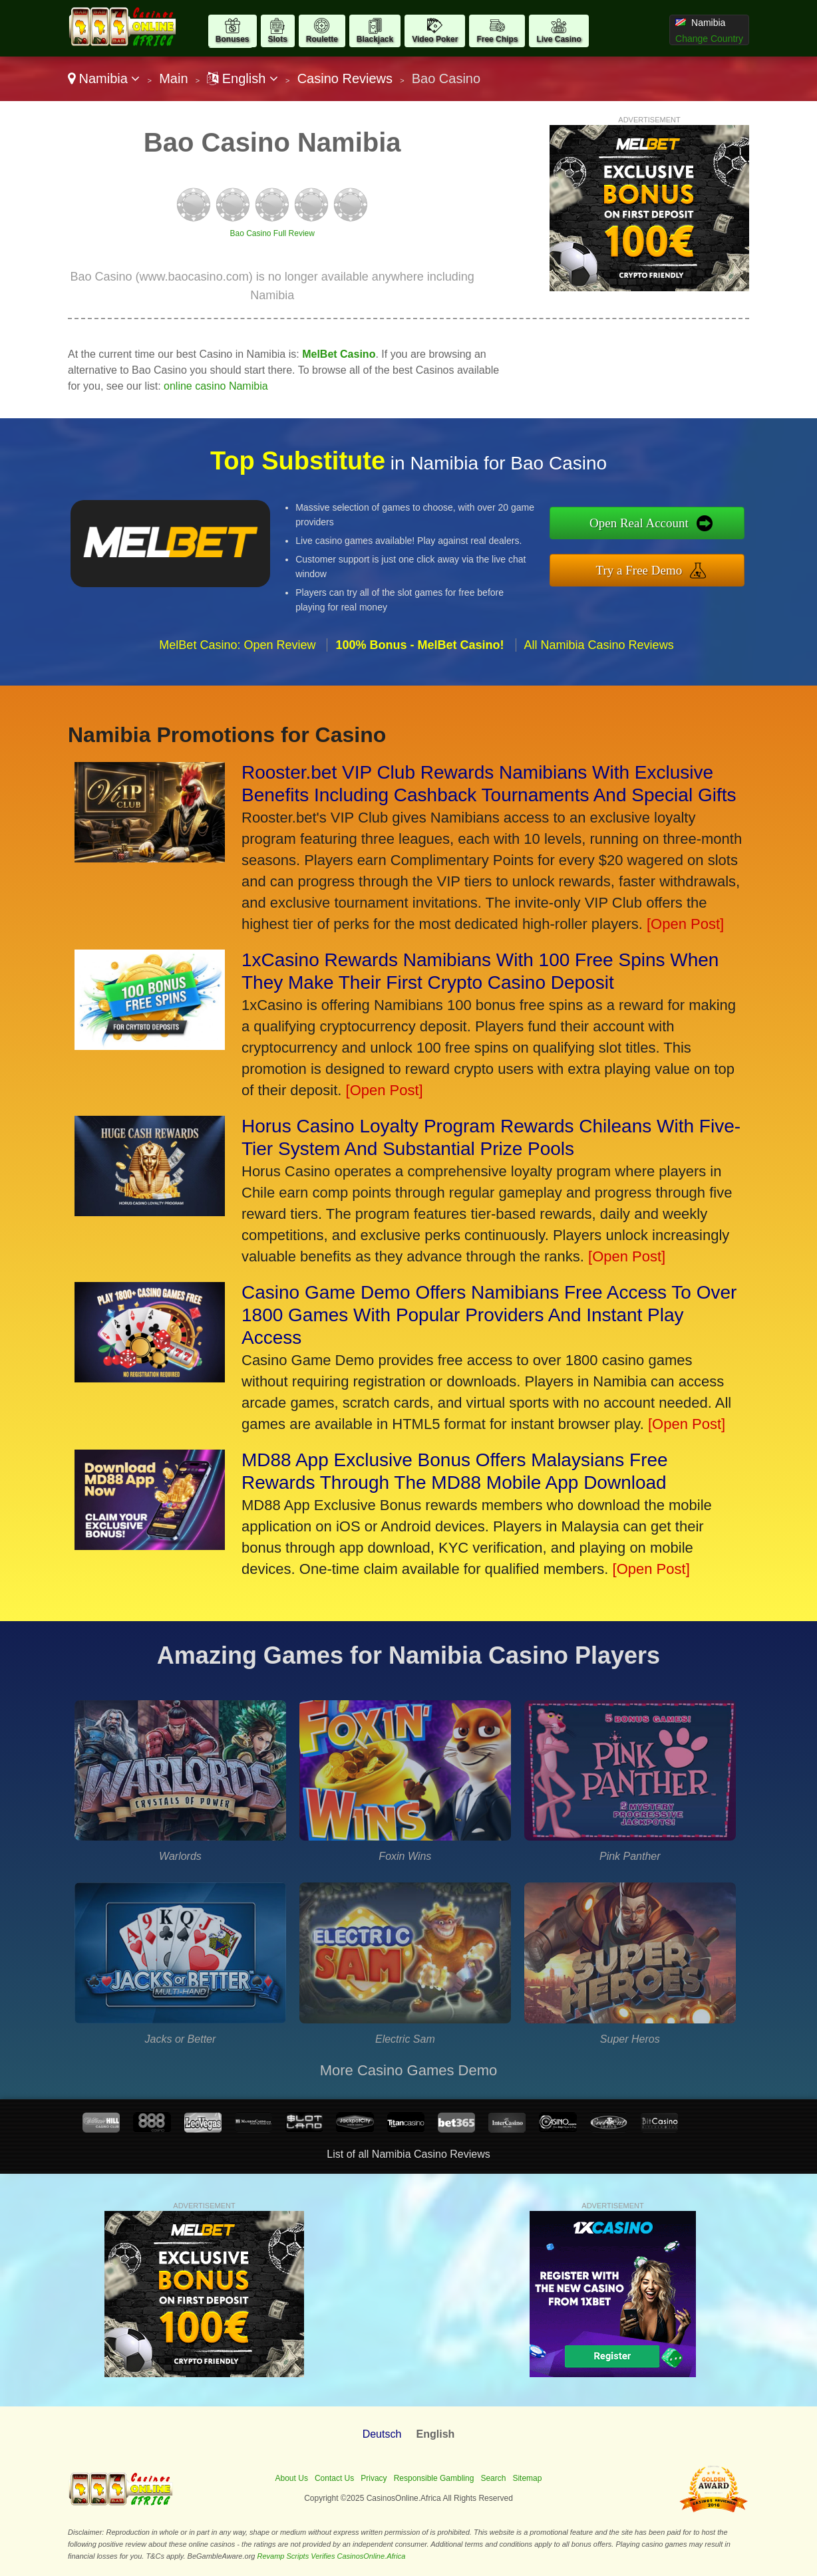 This screenshot has width=817, height=2576. I want to click on [Open Post], so click(685, 924).